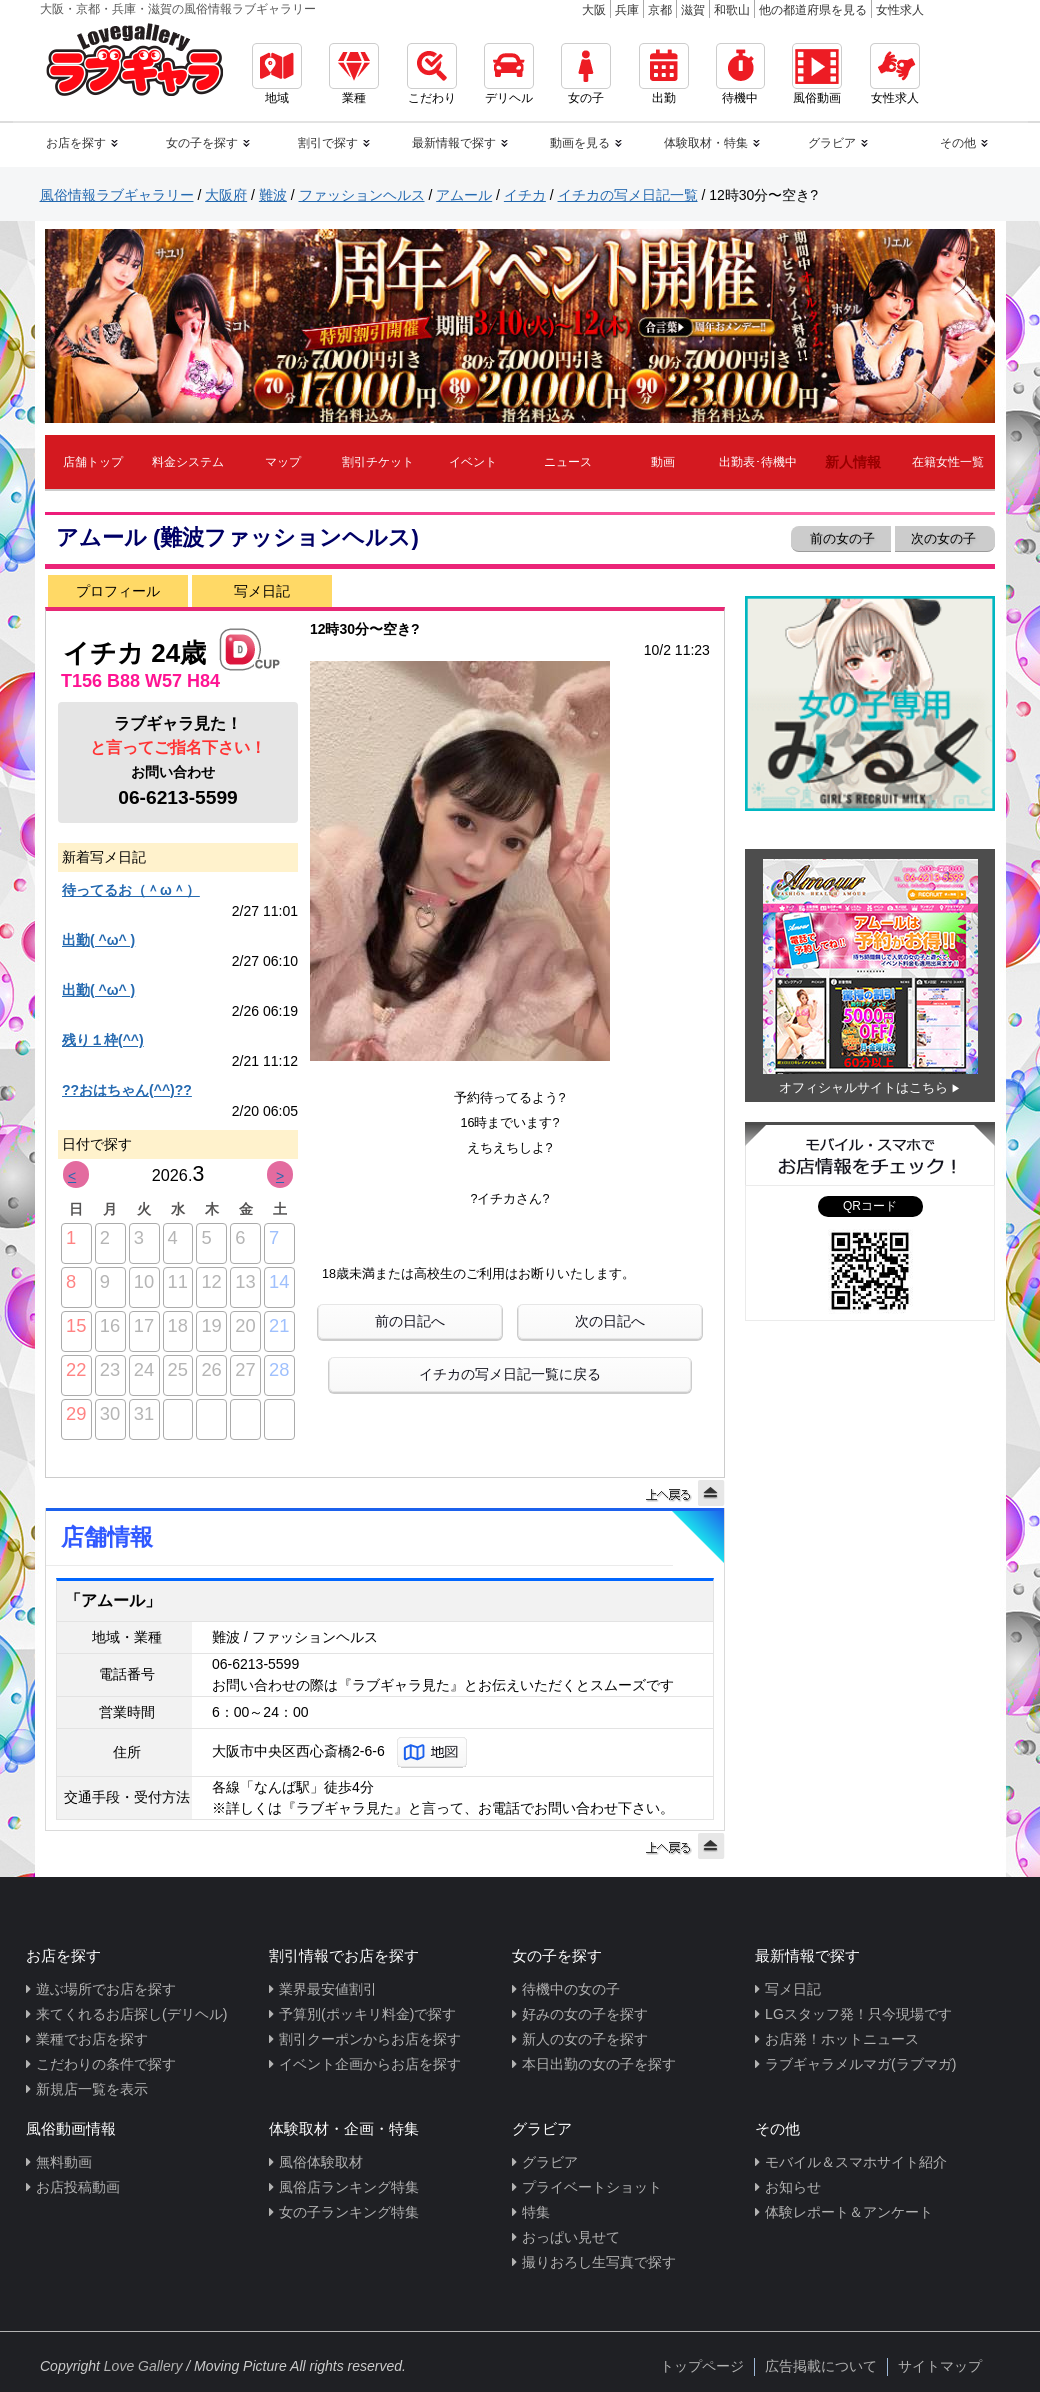 The width and height of the screenshot is (1040, 2392). What do you see at coordinates (262, 591) in the screenshot?
I see `写メ日記` at bounding box center [262, 591].